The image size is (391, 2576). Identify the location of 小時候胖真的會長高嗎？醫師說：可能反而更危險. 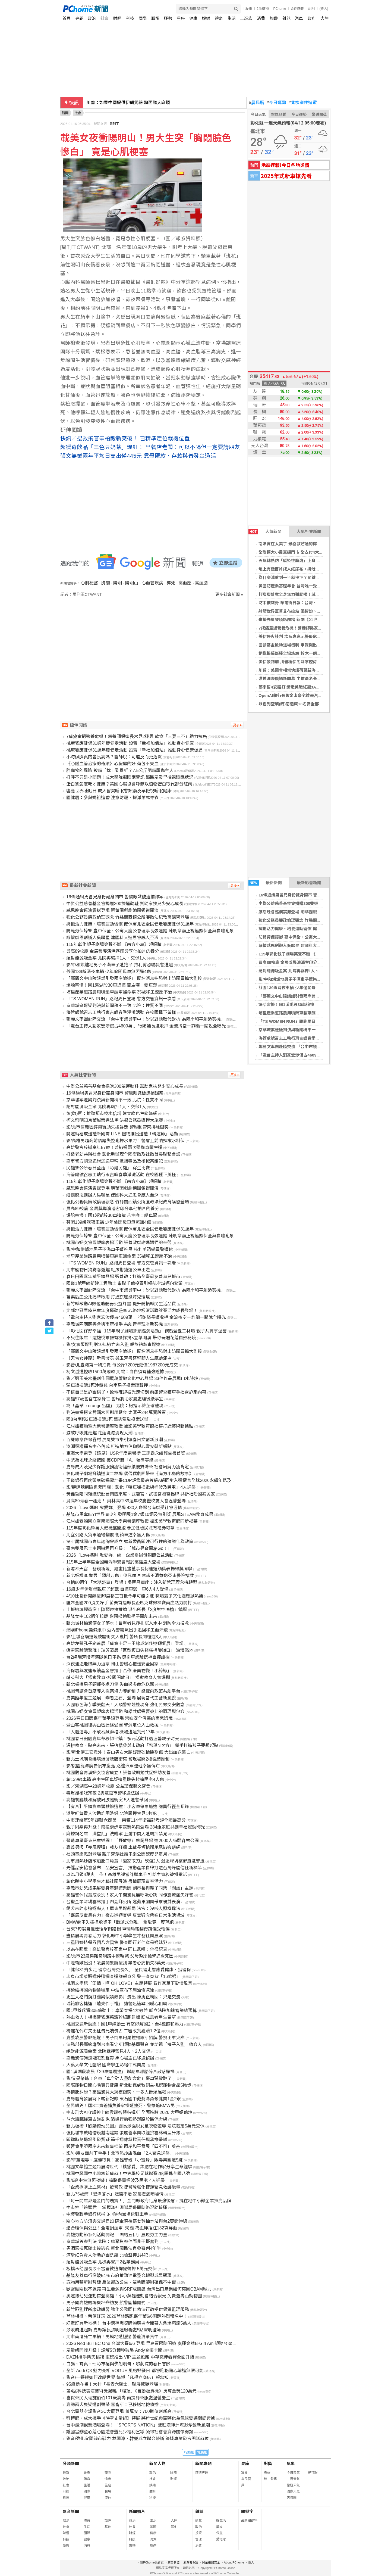
(114, 757).